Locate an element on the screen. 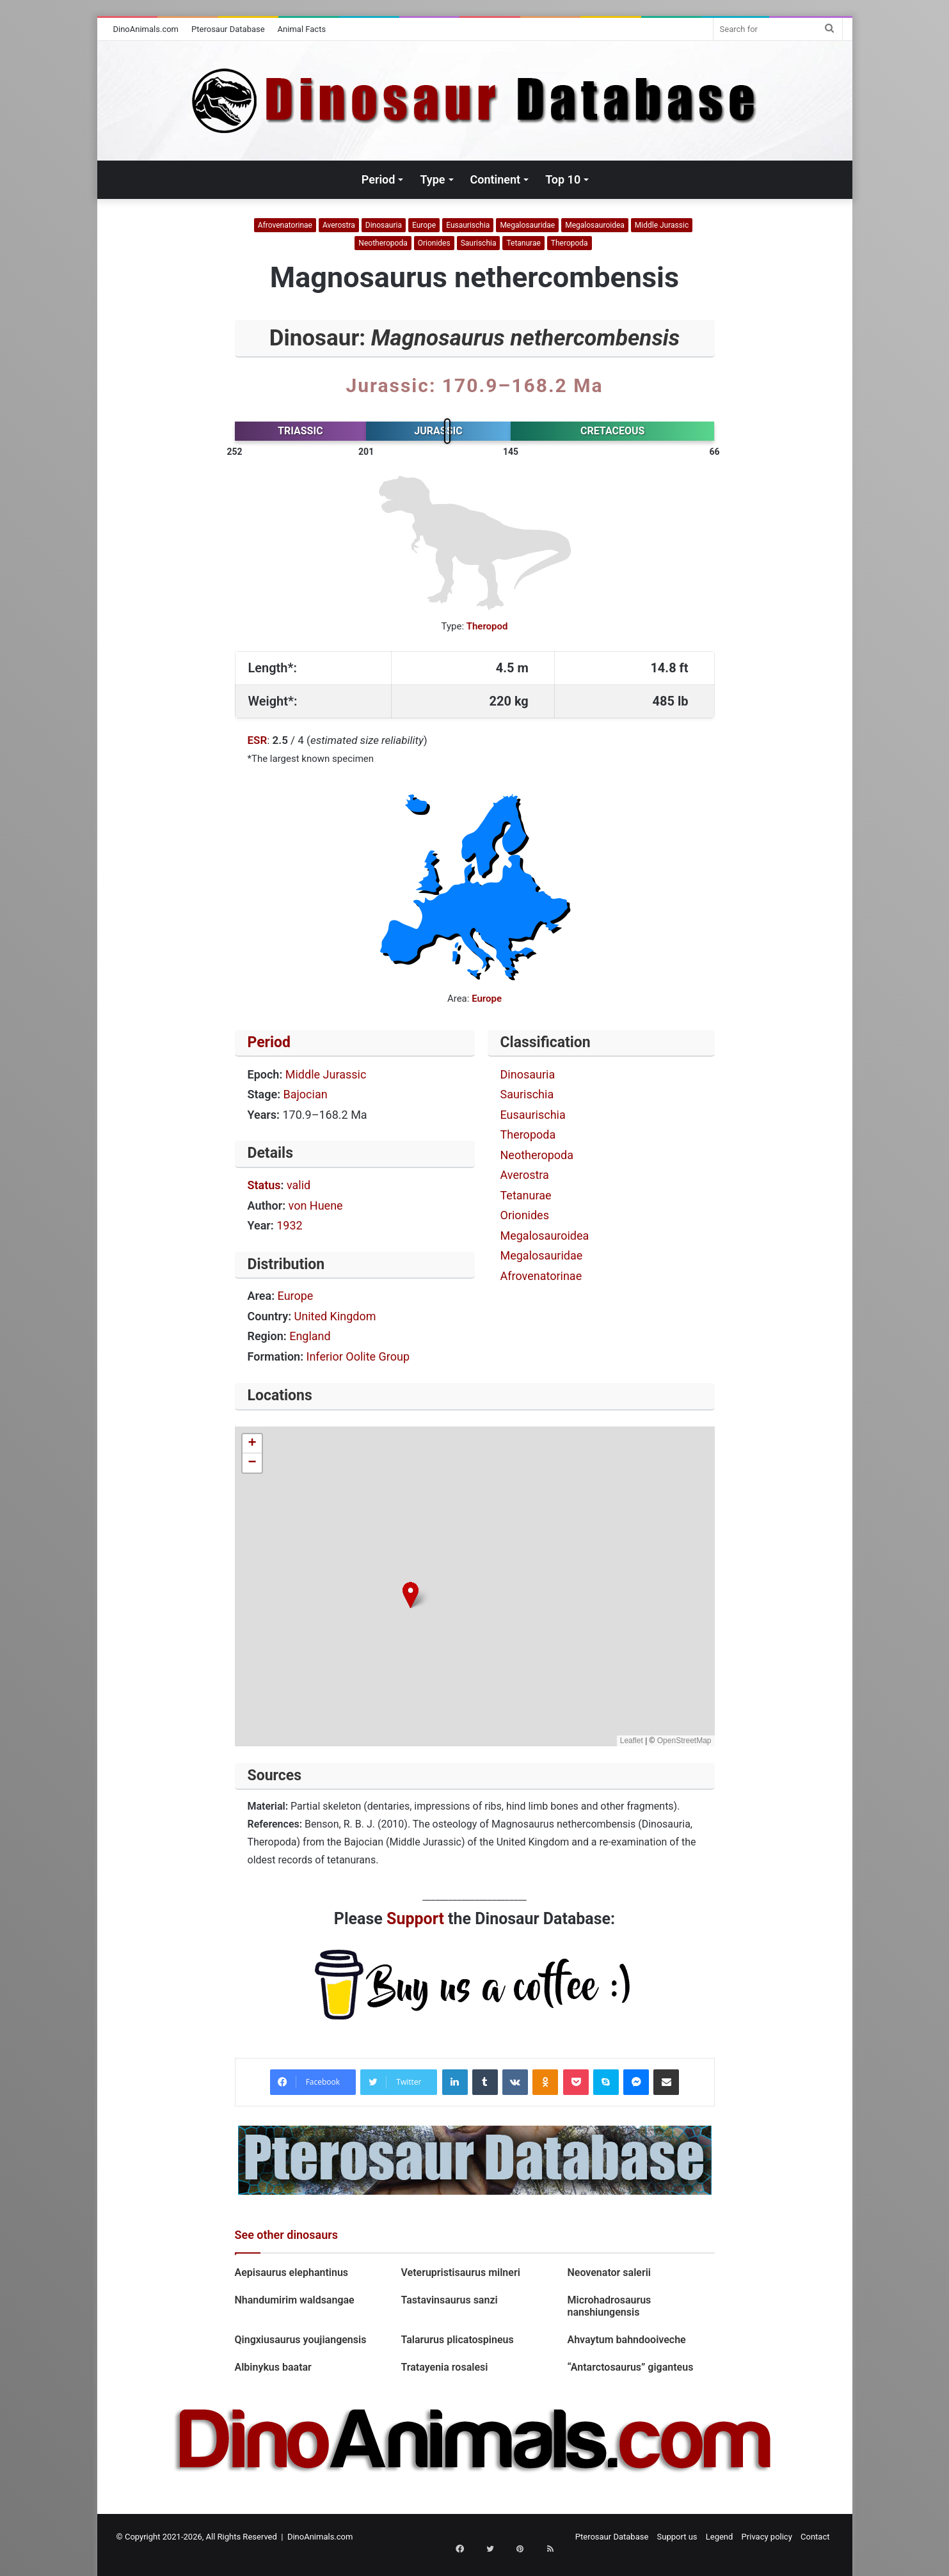  Middle Jurassic is located at coordinates (662, 225).